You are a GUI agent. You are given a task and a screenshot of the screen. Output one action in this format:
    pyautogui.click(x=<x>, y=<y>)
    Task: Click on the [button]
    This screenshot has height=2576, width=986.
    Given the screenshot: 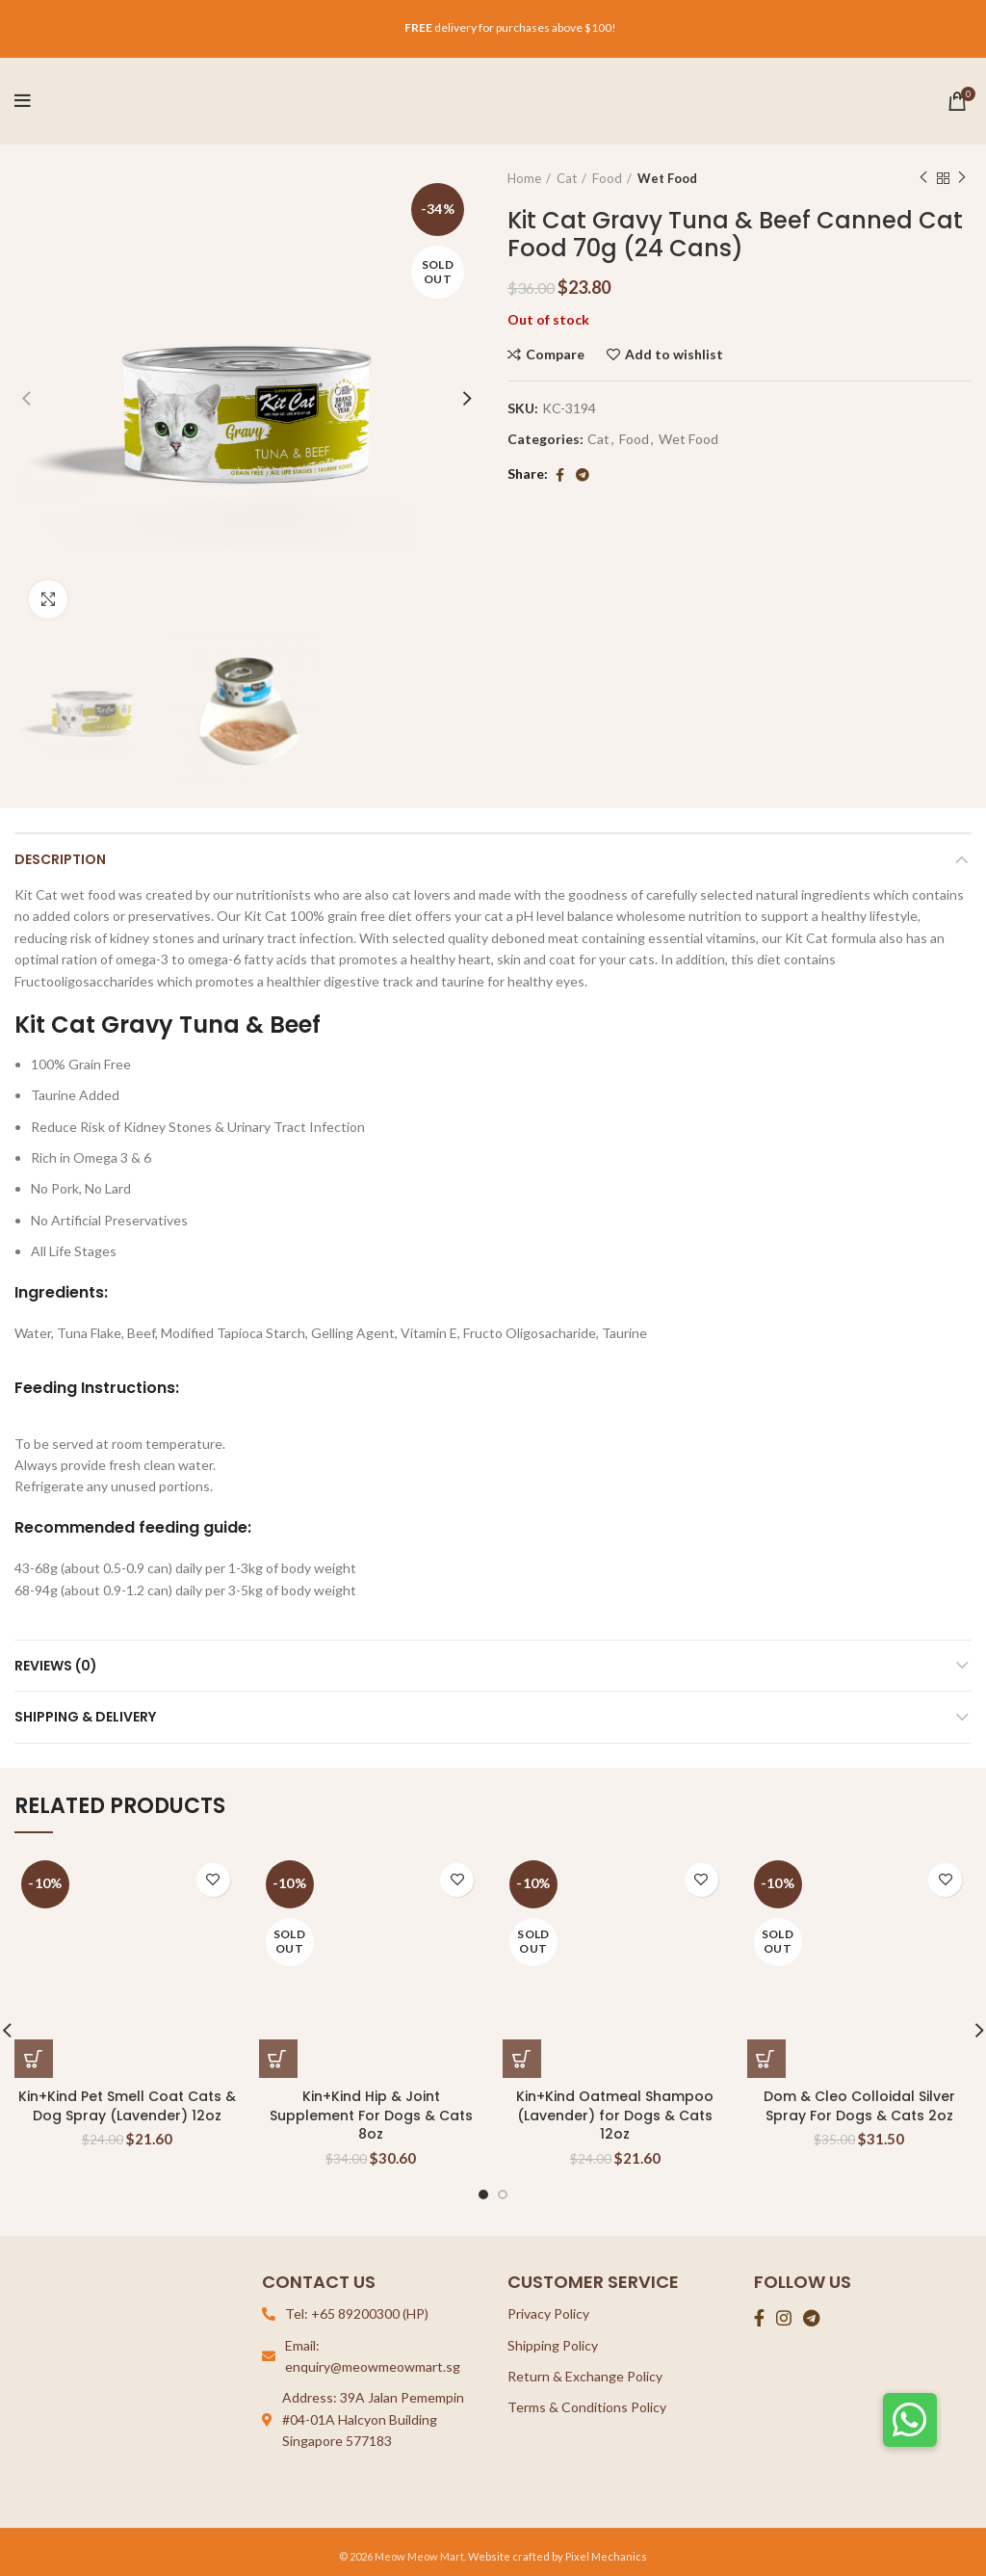 What is the action you would take?
    pyautogui.click(x=910, y=2420)
    